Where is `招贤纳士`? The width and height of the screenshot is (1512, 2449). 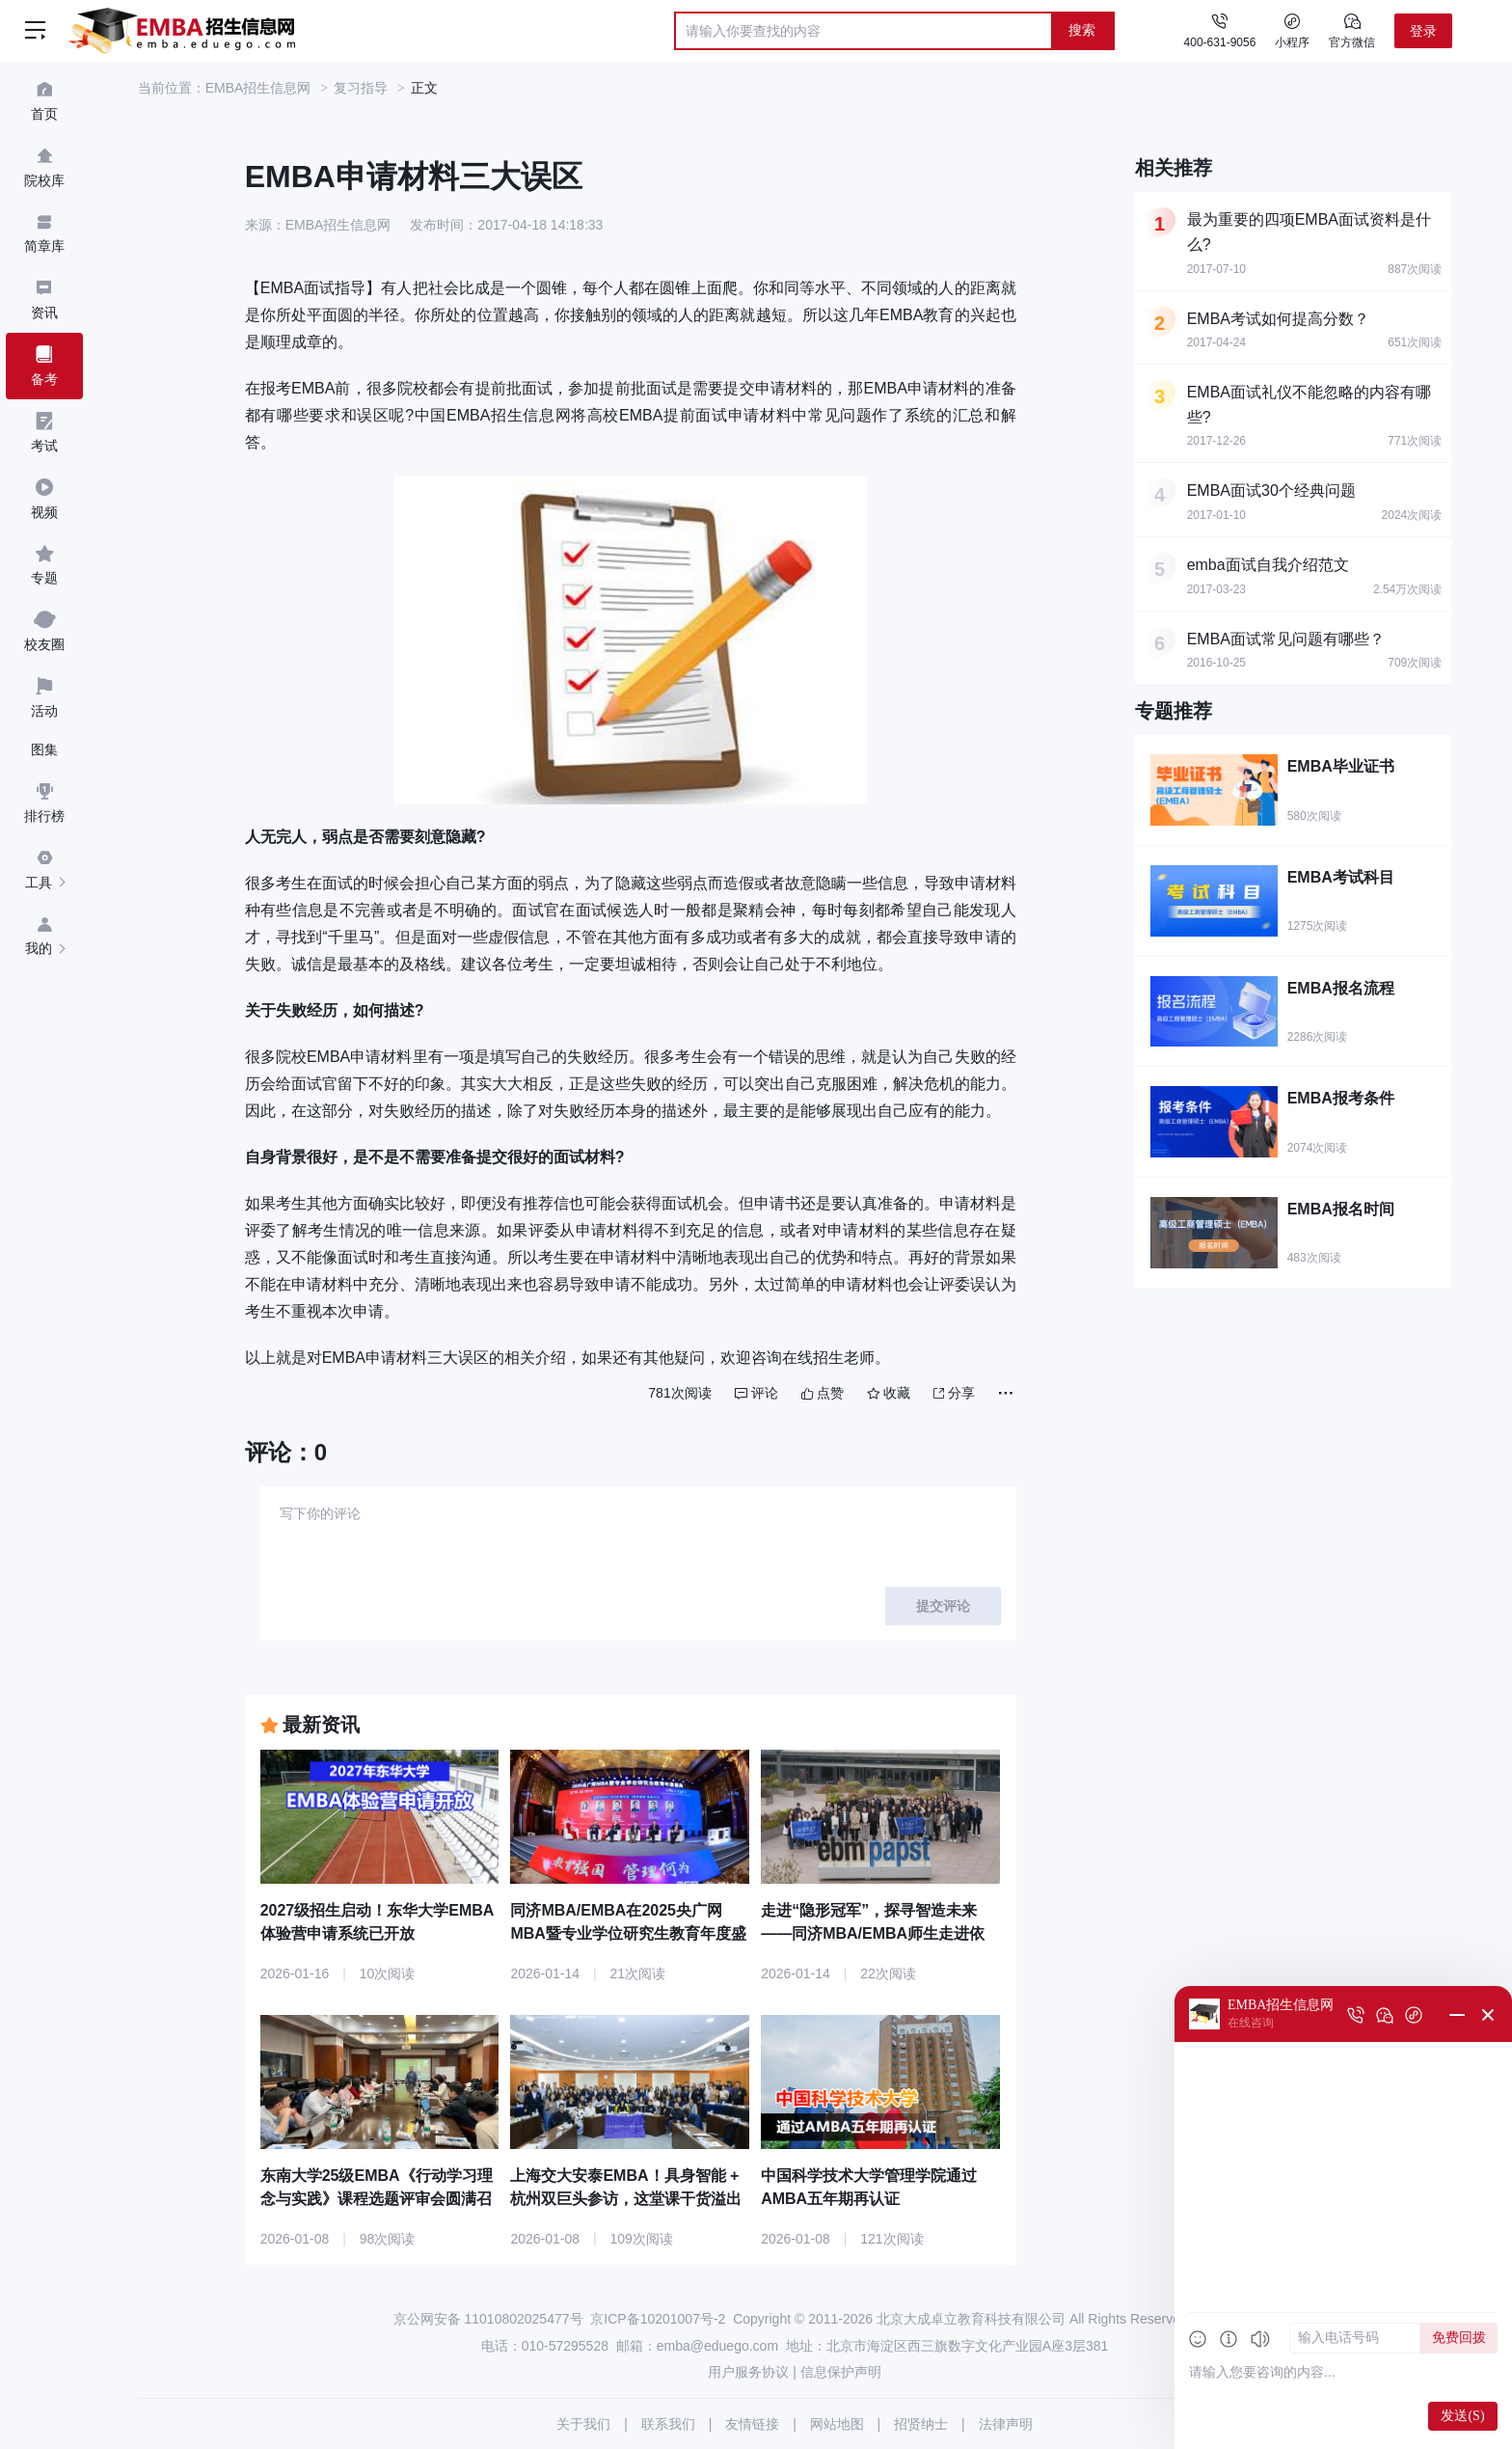 招贤纳士 is located at coordinates (921, 2424).